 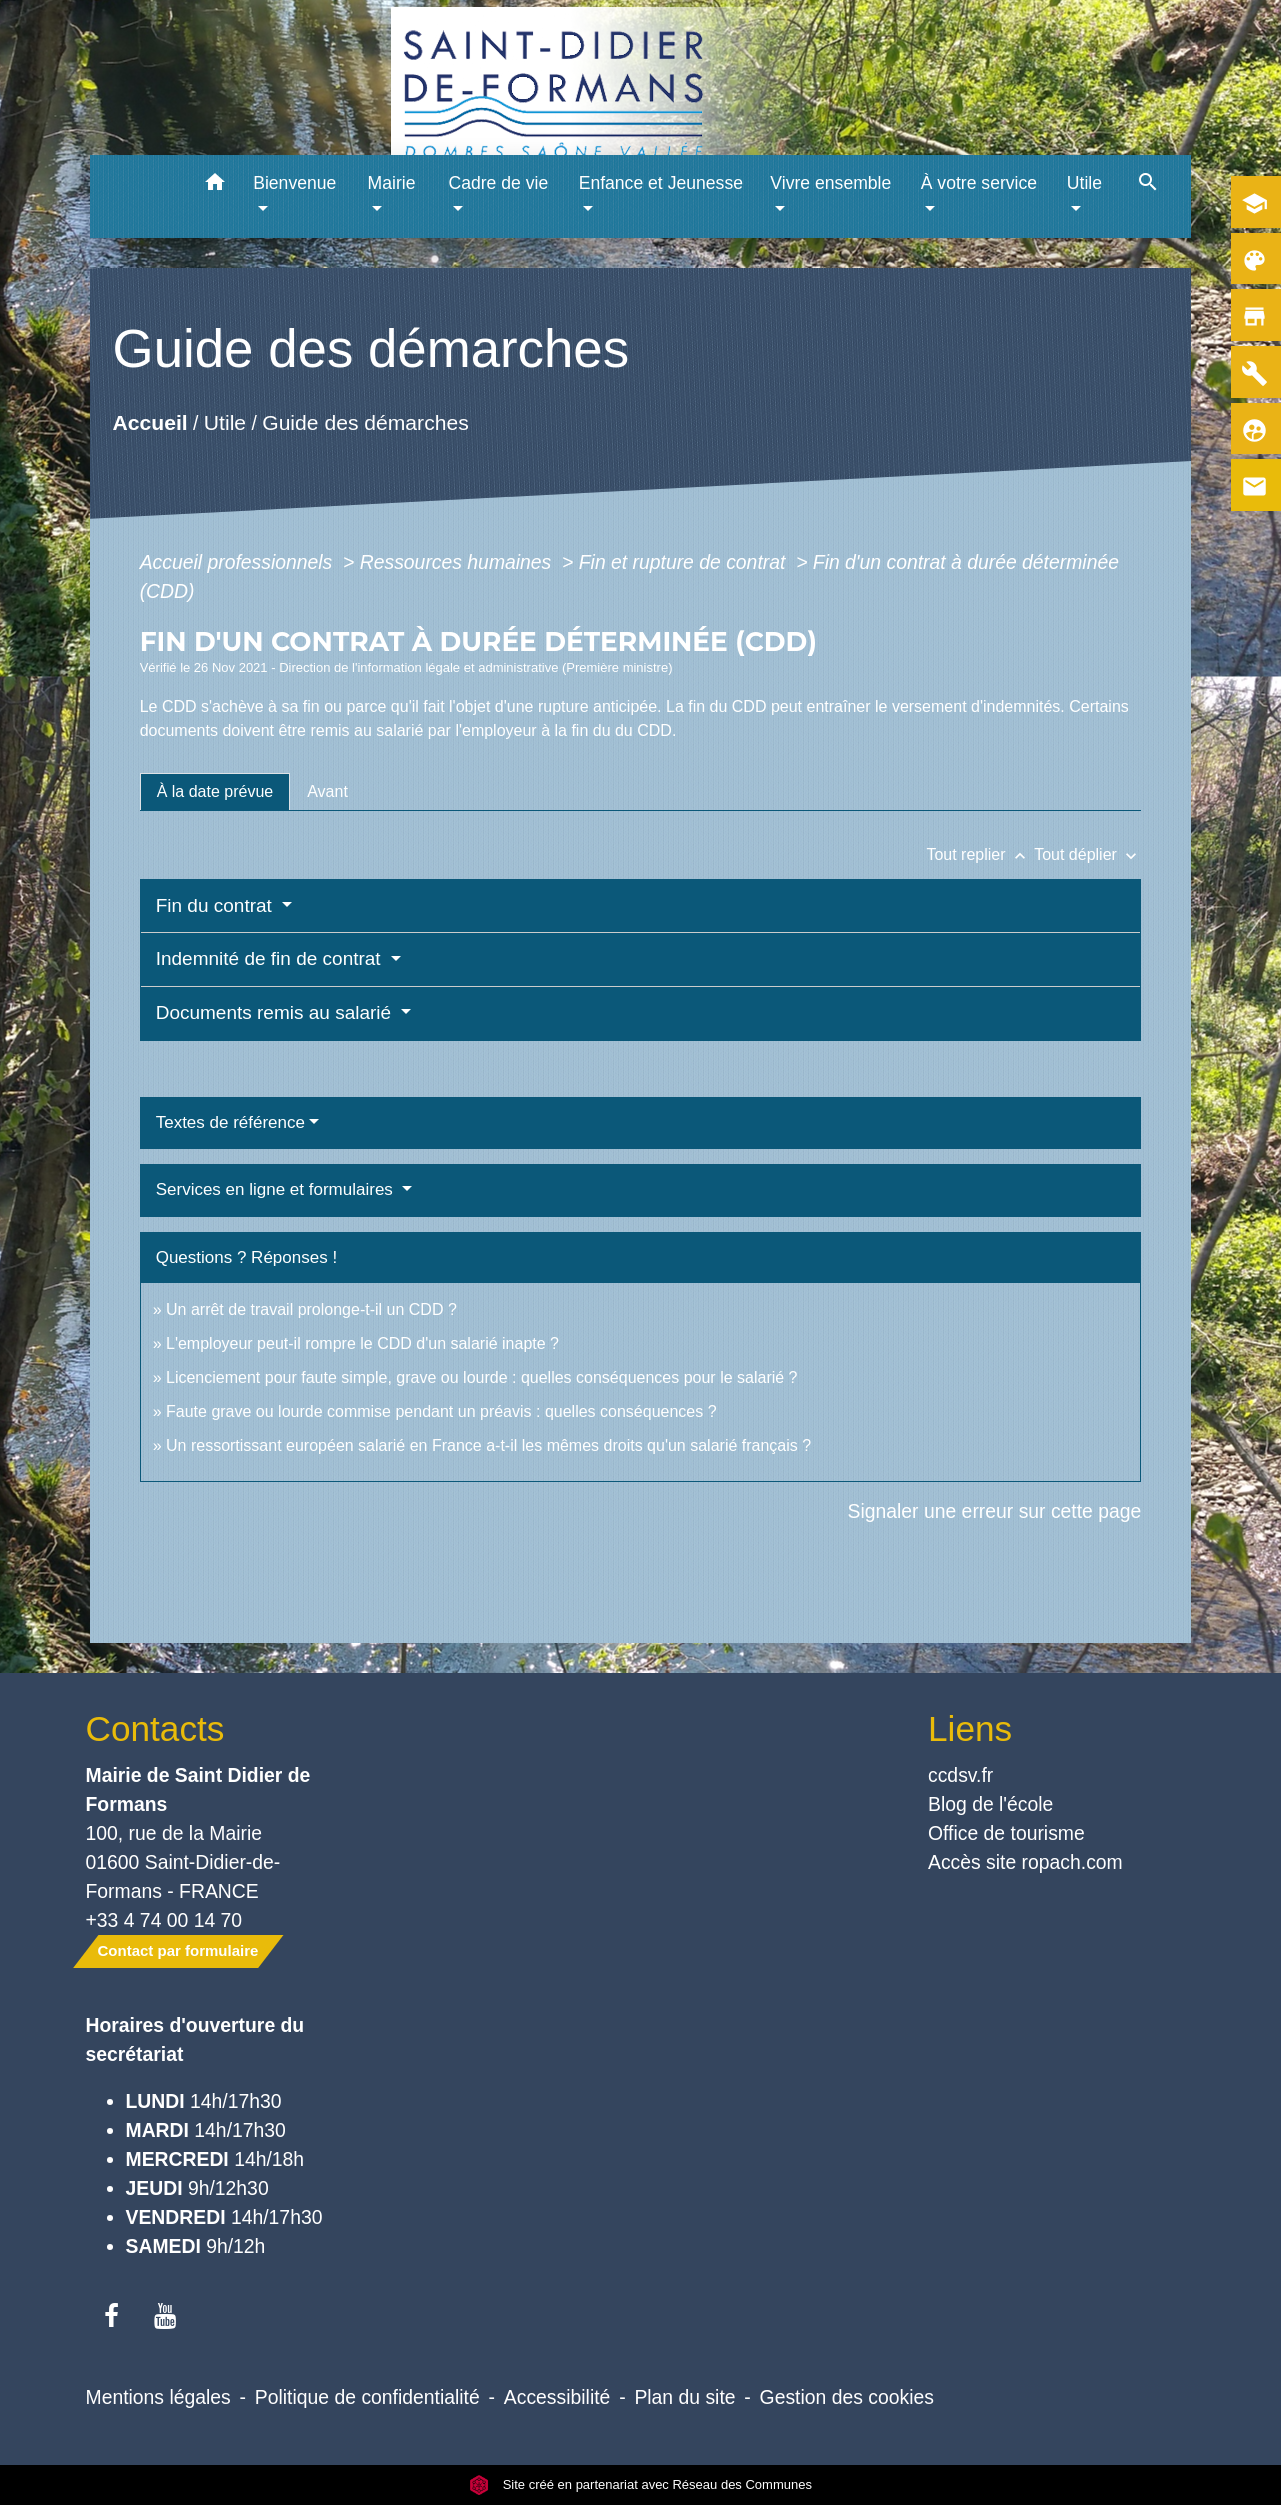 I want to click on Contacts, so click(x=155, y=1728).